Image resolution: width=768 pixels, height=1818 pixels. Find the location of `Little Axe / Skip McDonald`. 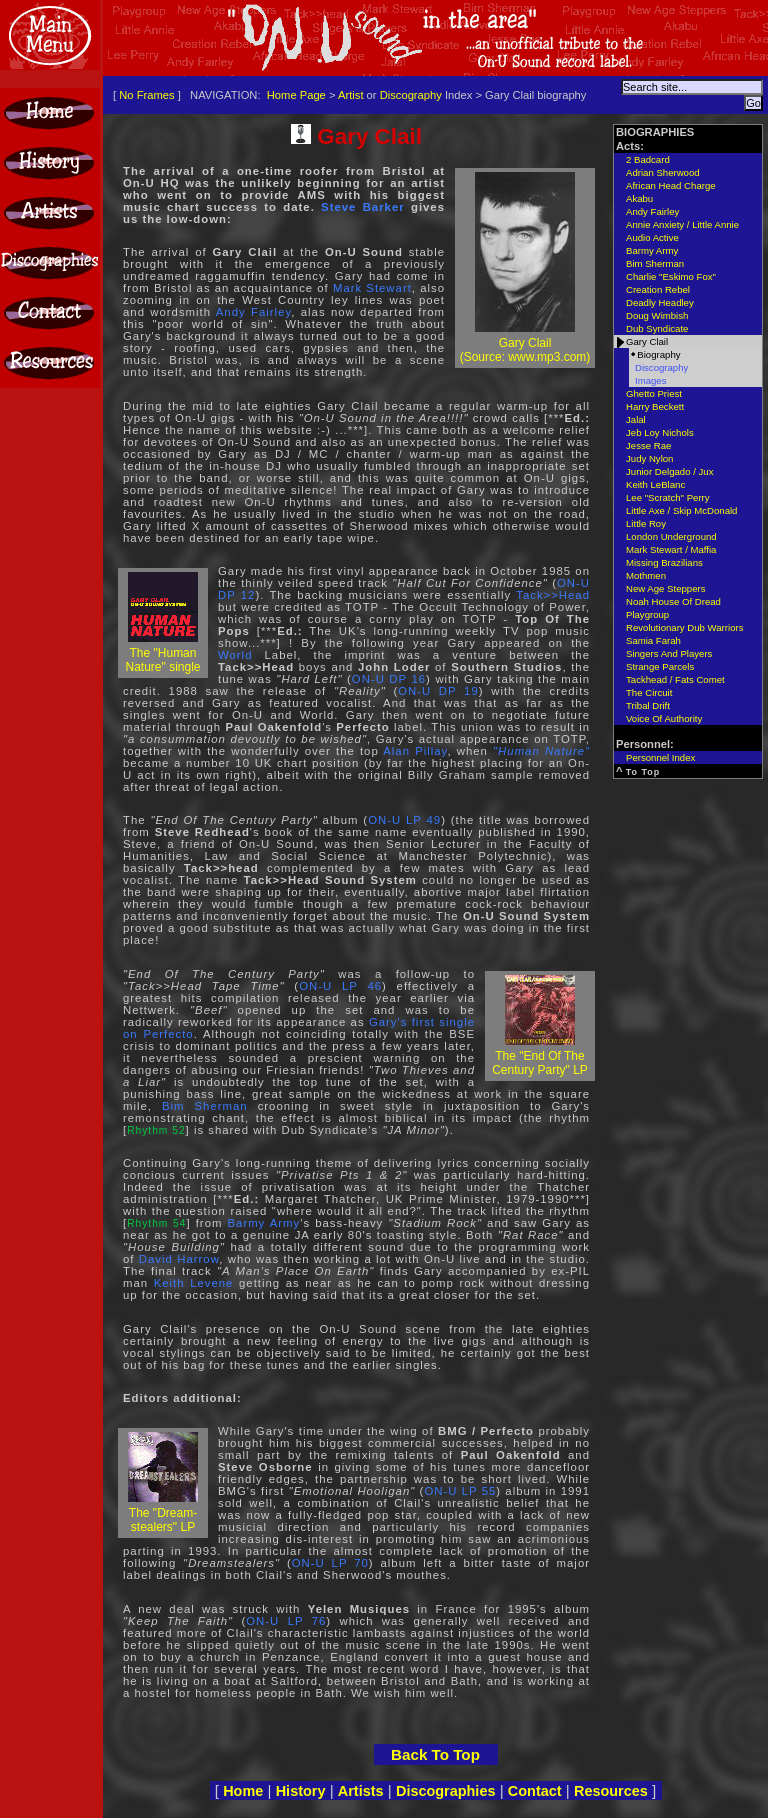

Little Axe / Skip McDonald is located at coordinates (681, 510).